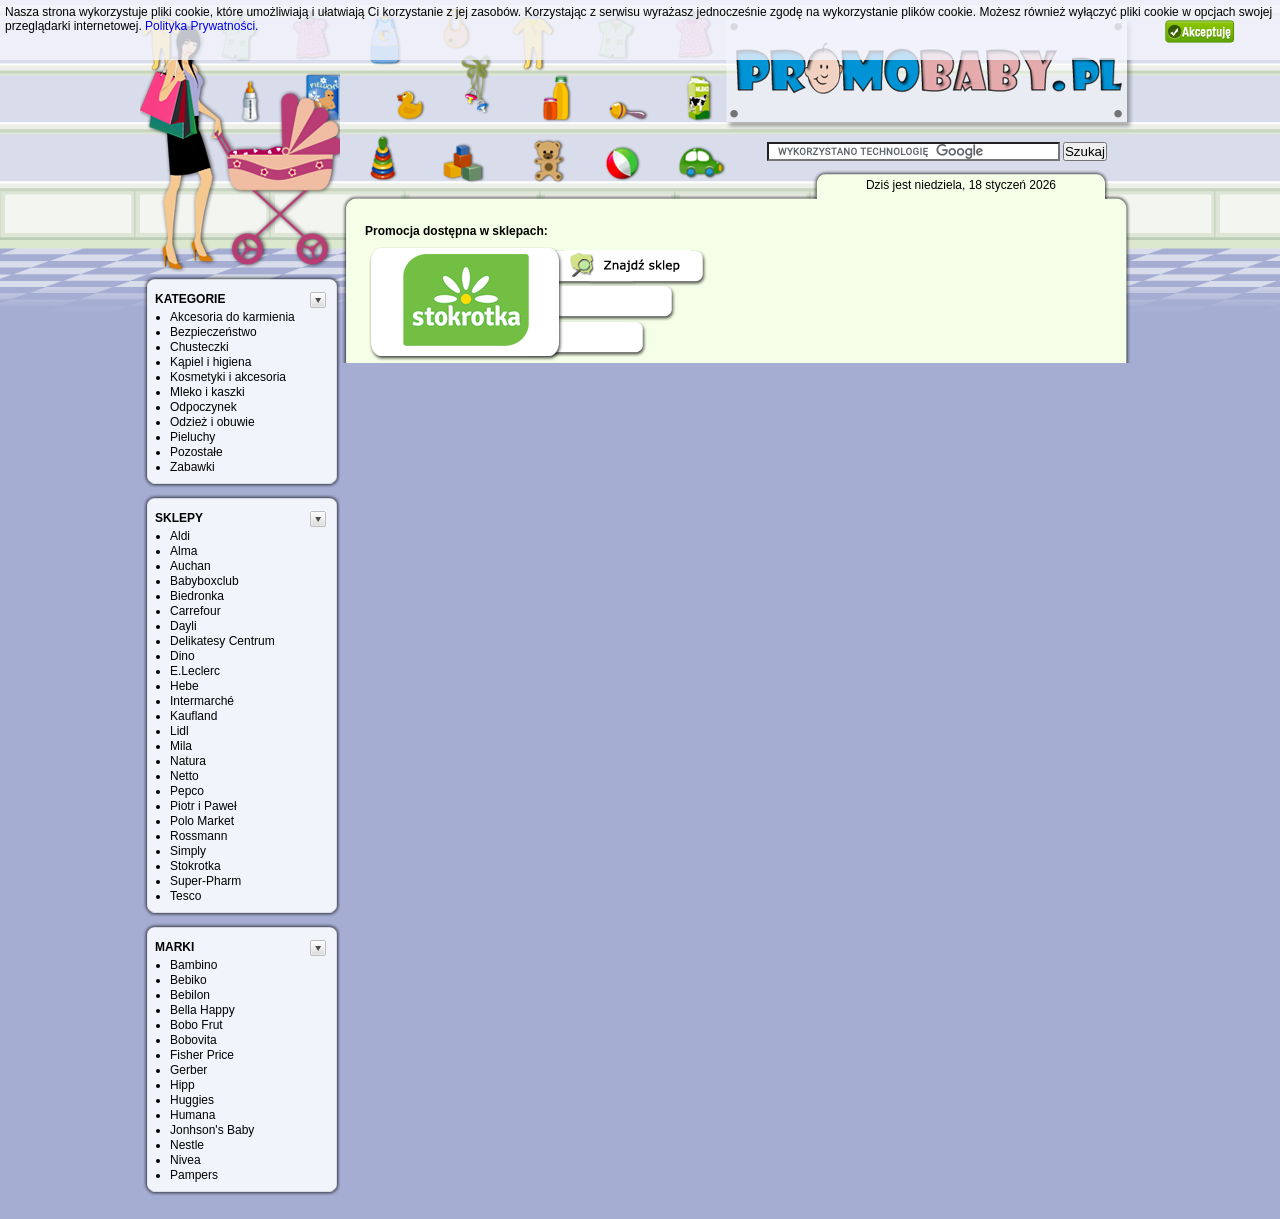  Describe the element at coordinates (190, 995) in the screenshot. I see `Bebilon` at that location.